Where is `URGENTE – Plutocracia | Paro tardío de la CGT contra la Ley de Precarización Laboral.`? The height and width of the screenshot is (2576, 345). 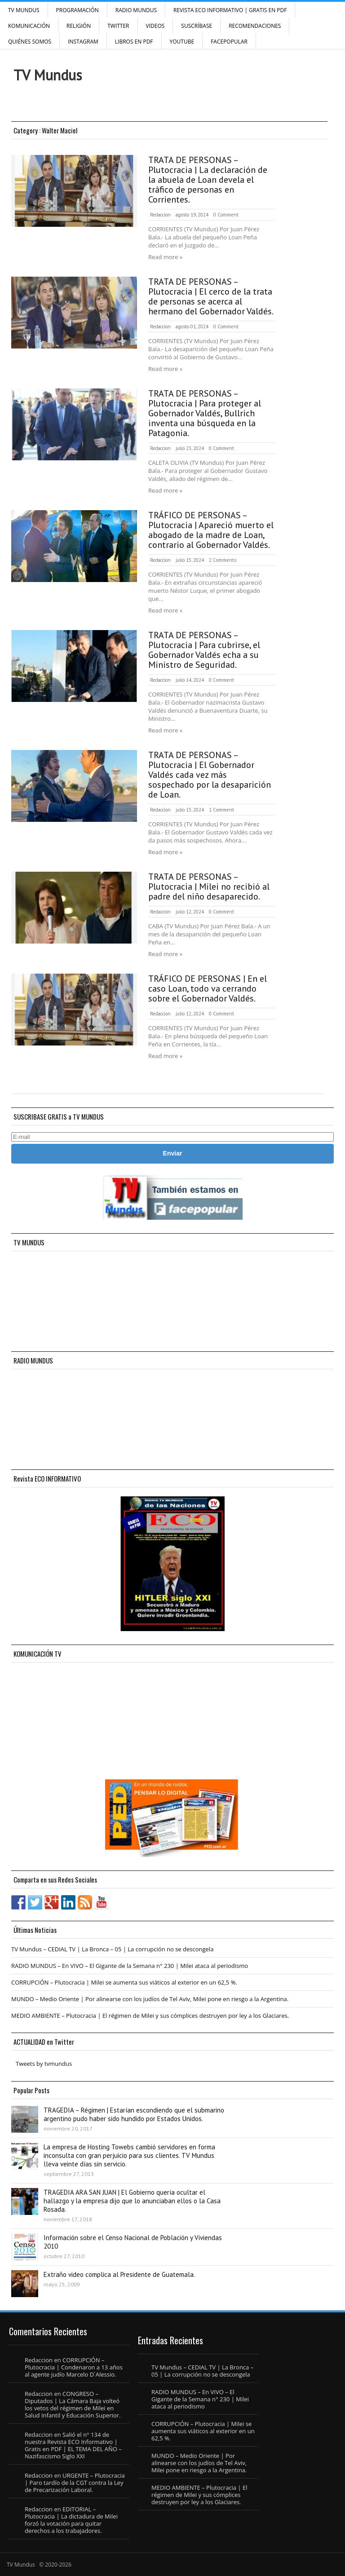 URGENTE – Plutocracia | Paro tardío de la CGT contra la Ley de Precarización Laboral. is located at coordinates (75, 2482).